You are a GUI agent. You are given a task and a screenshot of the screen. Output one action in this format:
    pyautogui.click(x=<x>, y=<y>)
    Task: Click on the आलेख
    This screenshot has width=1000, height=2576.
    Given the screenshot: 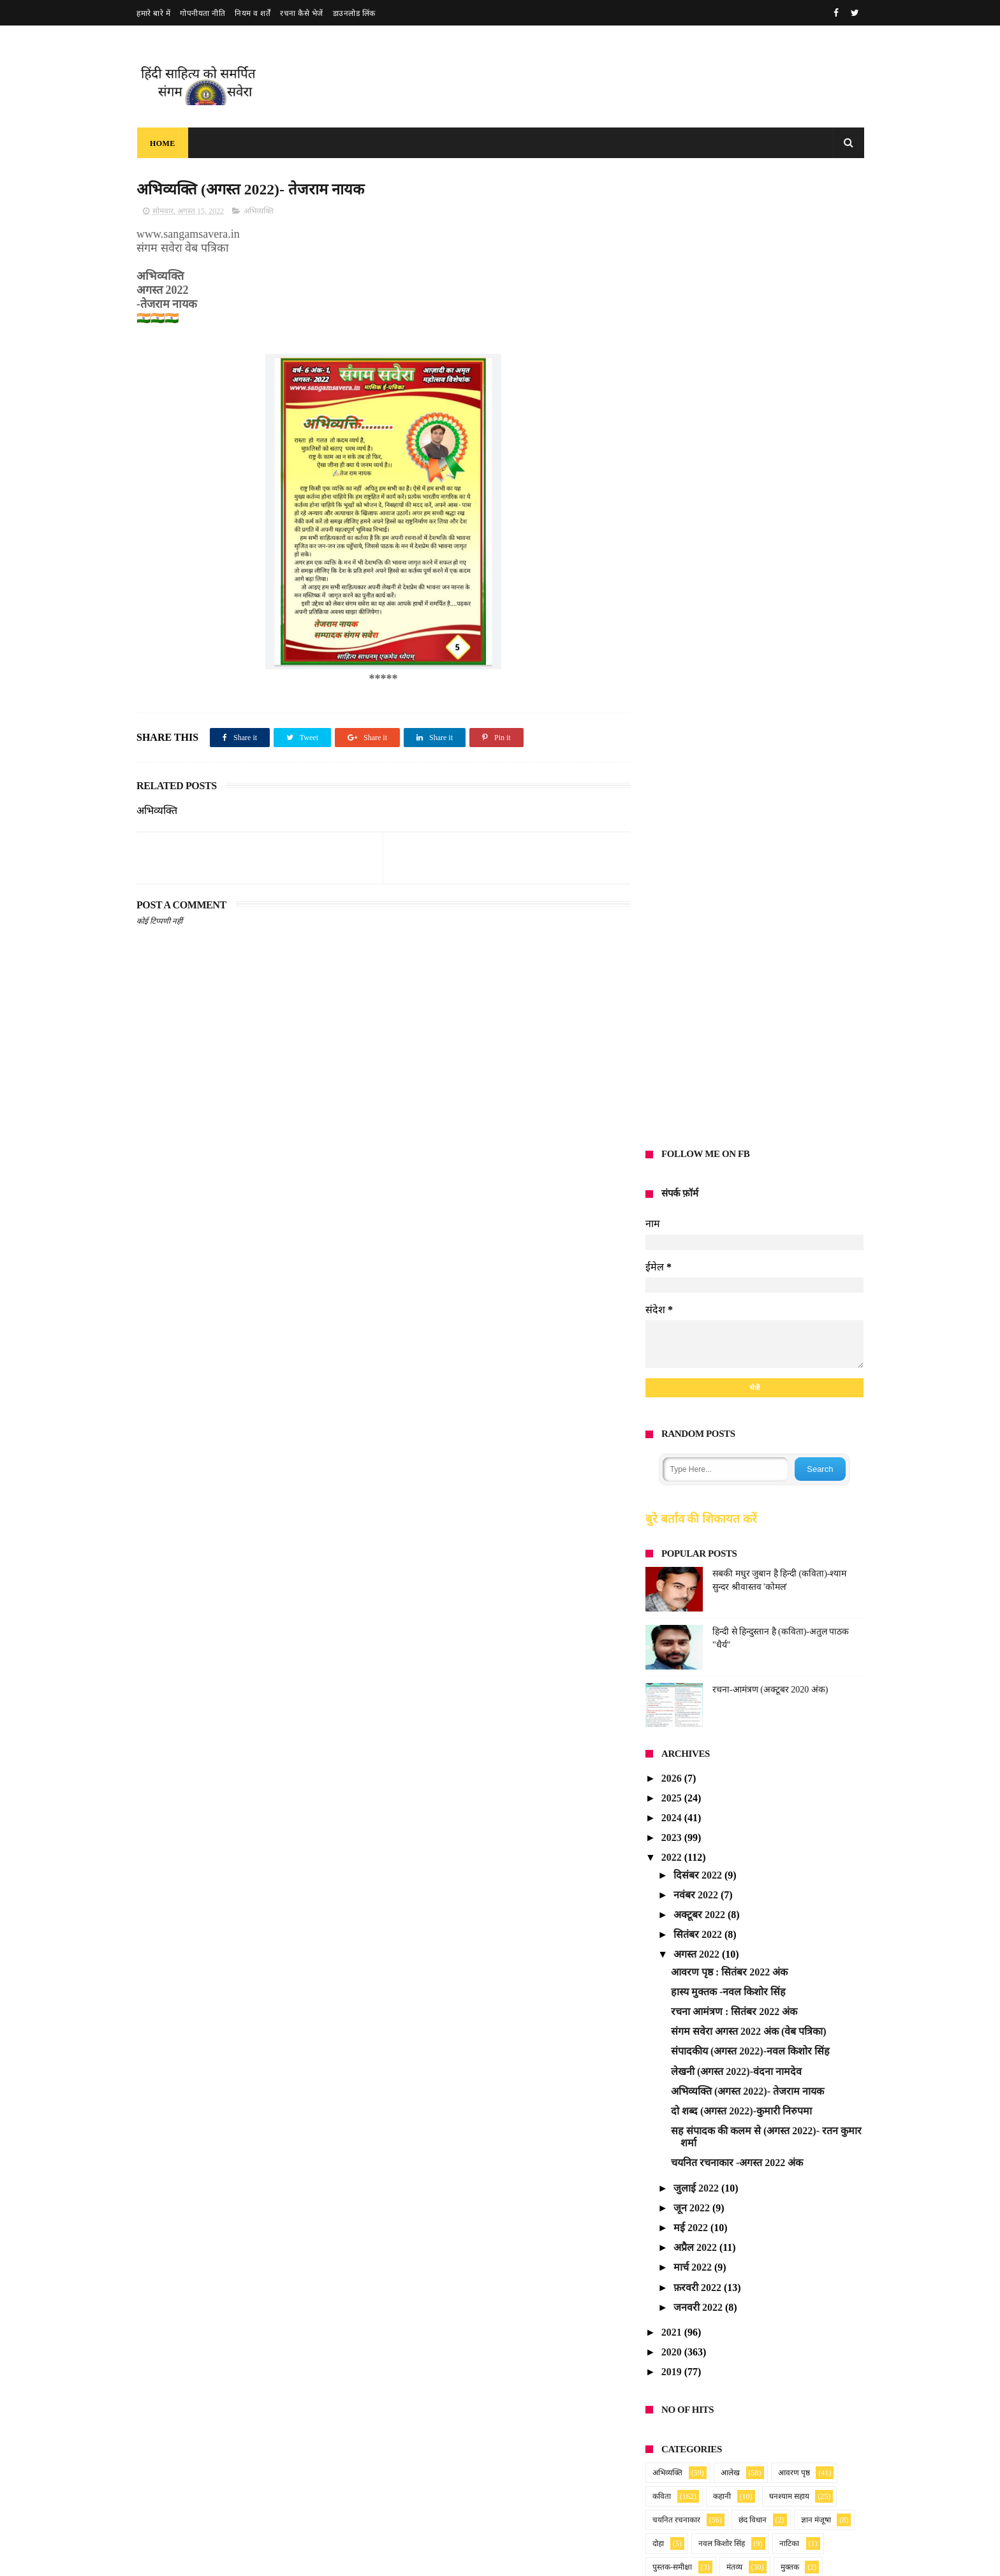 What is the action you would take?
    pyautogui.click(x=730, y=1502)
    